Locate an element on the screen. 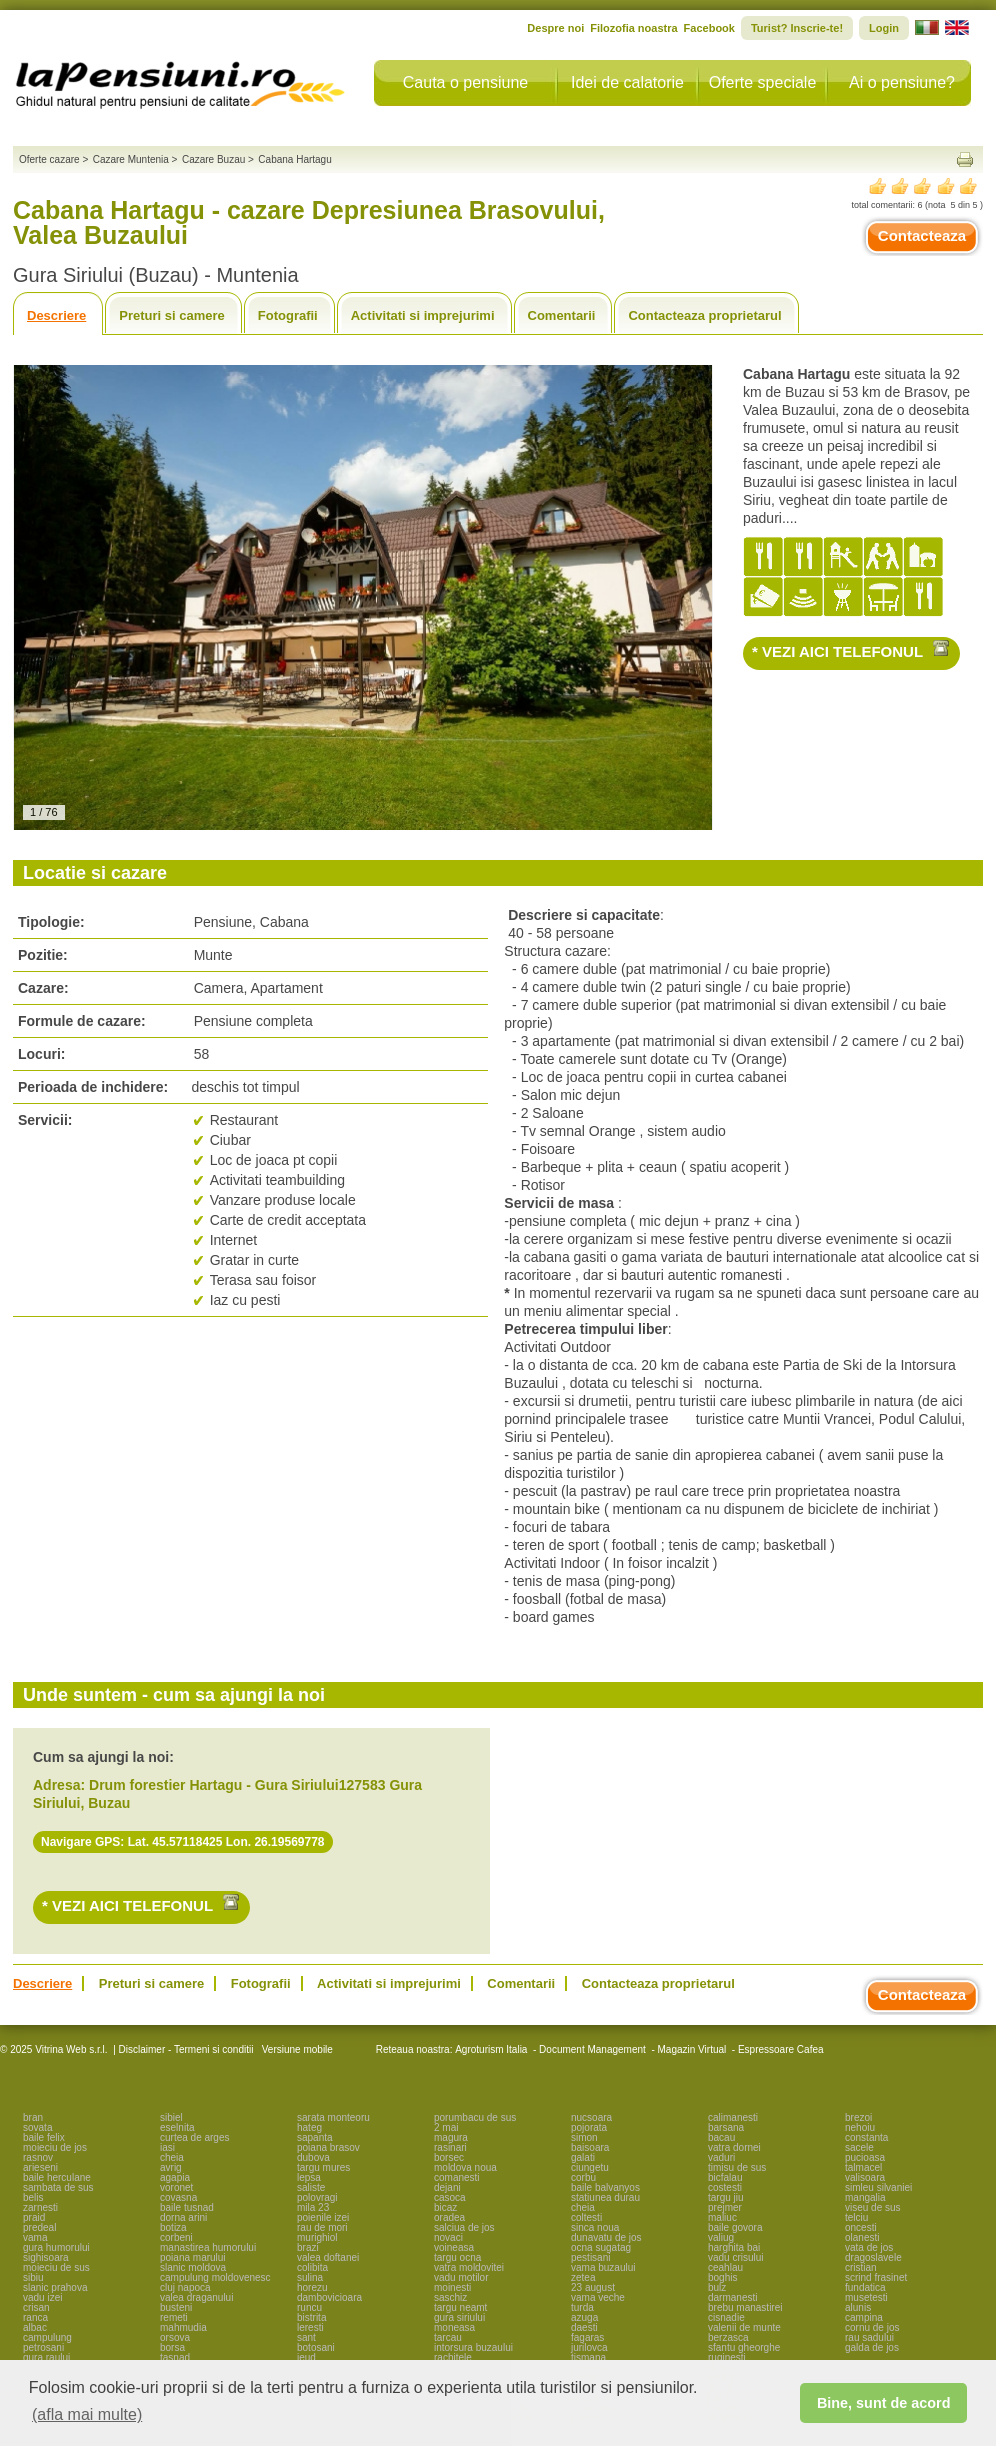 The width and height of the screenshot is (996, 2446). zetea is located at coordinates (583, 2277).